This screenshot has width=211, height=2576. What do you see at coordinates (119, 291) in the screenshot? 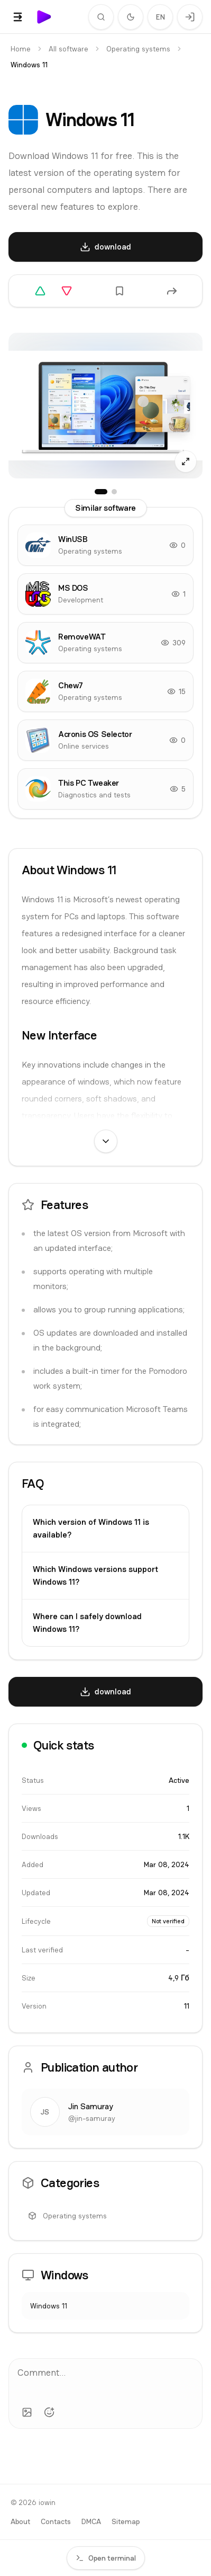
I see `[Add to favorites]` at bounding box center [119, 291].